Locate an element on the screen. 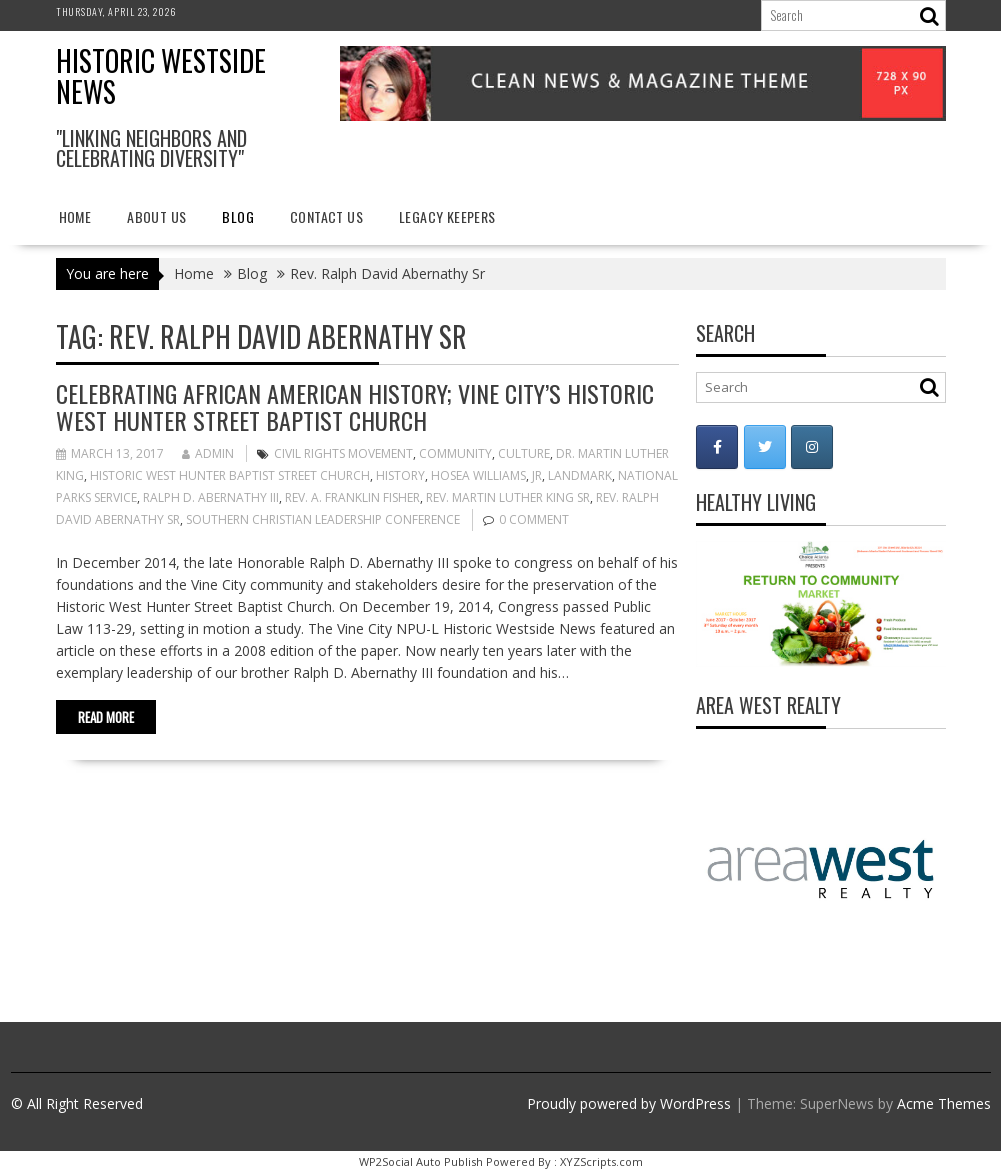 This screenshot has height=1173, width=1001. [Historic Westside News on Twitter] is located at coordinates (765, 447).